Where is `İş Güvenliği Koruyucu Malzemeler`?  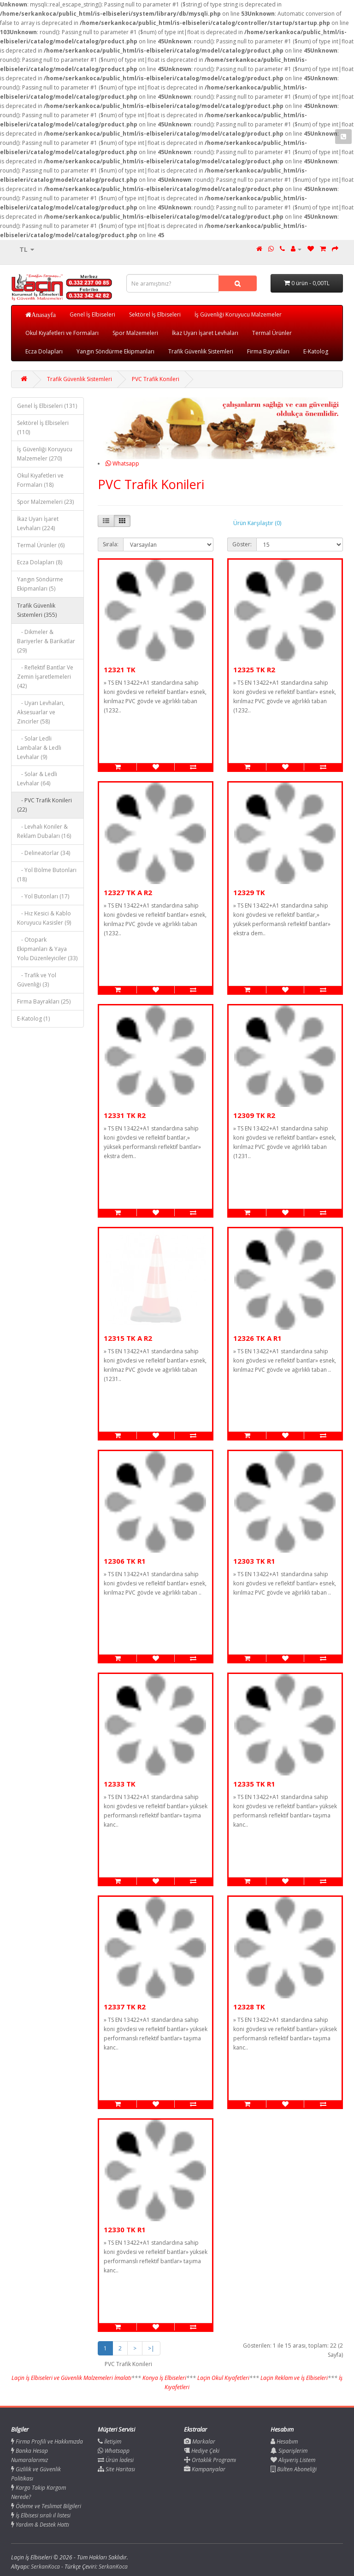 İş Güvenliği Koruyucu Malzemeler is located at coordinates (238, 314).